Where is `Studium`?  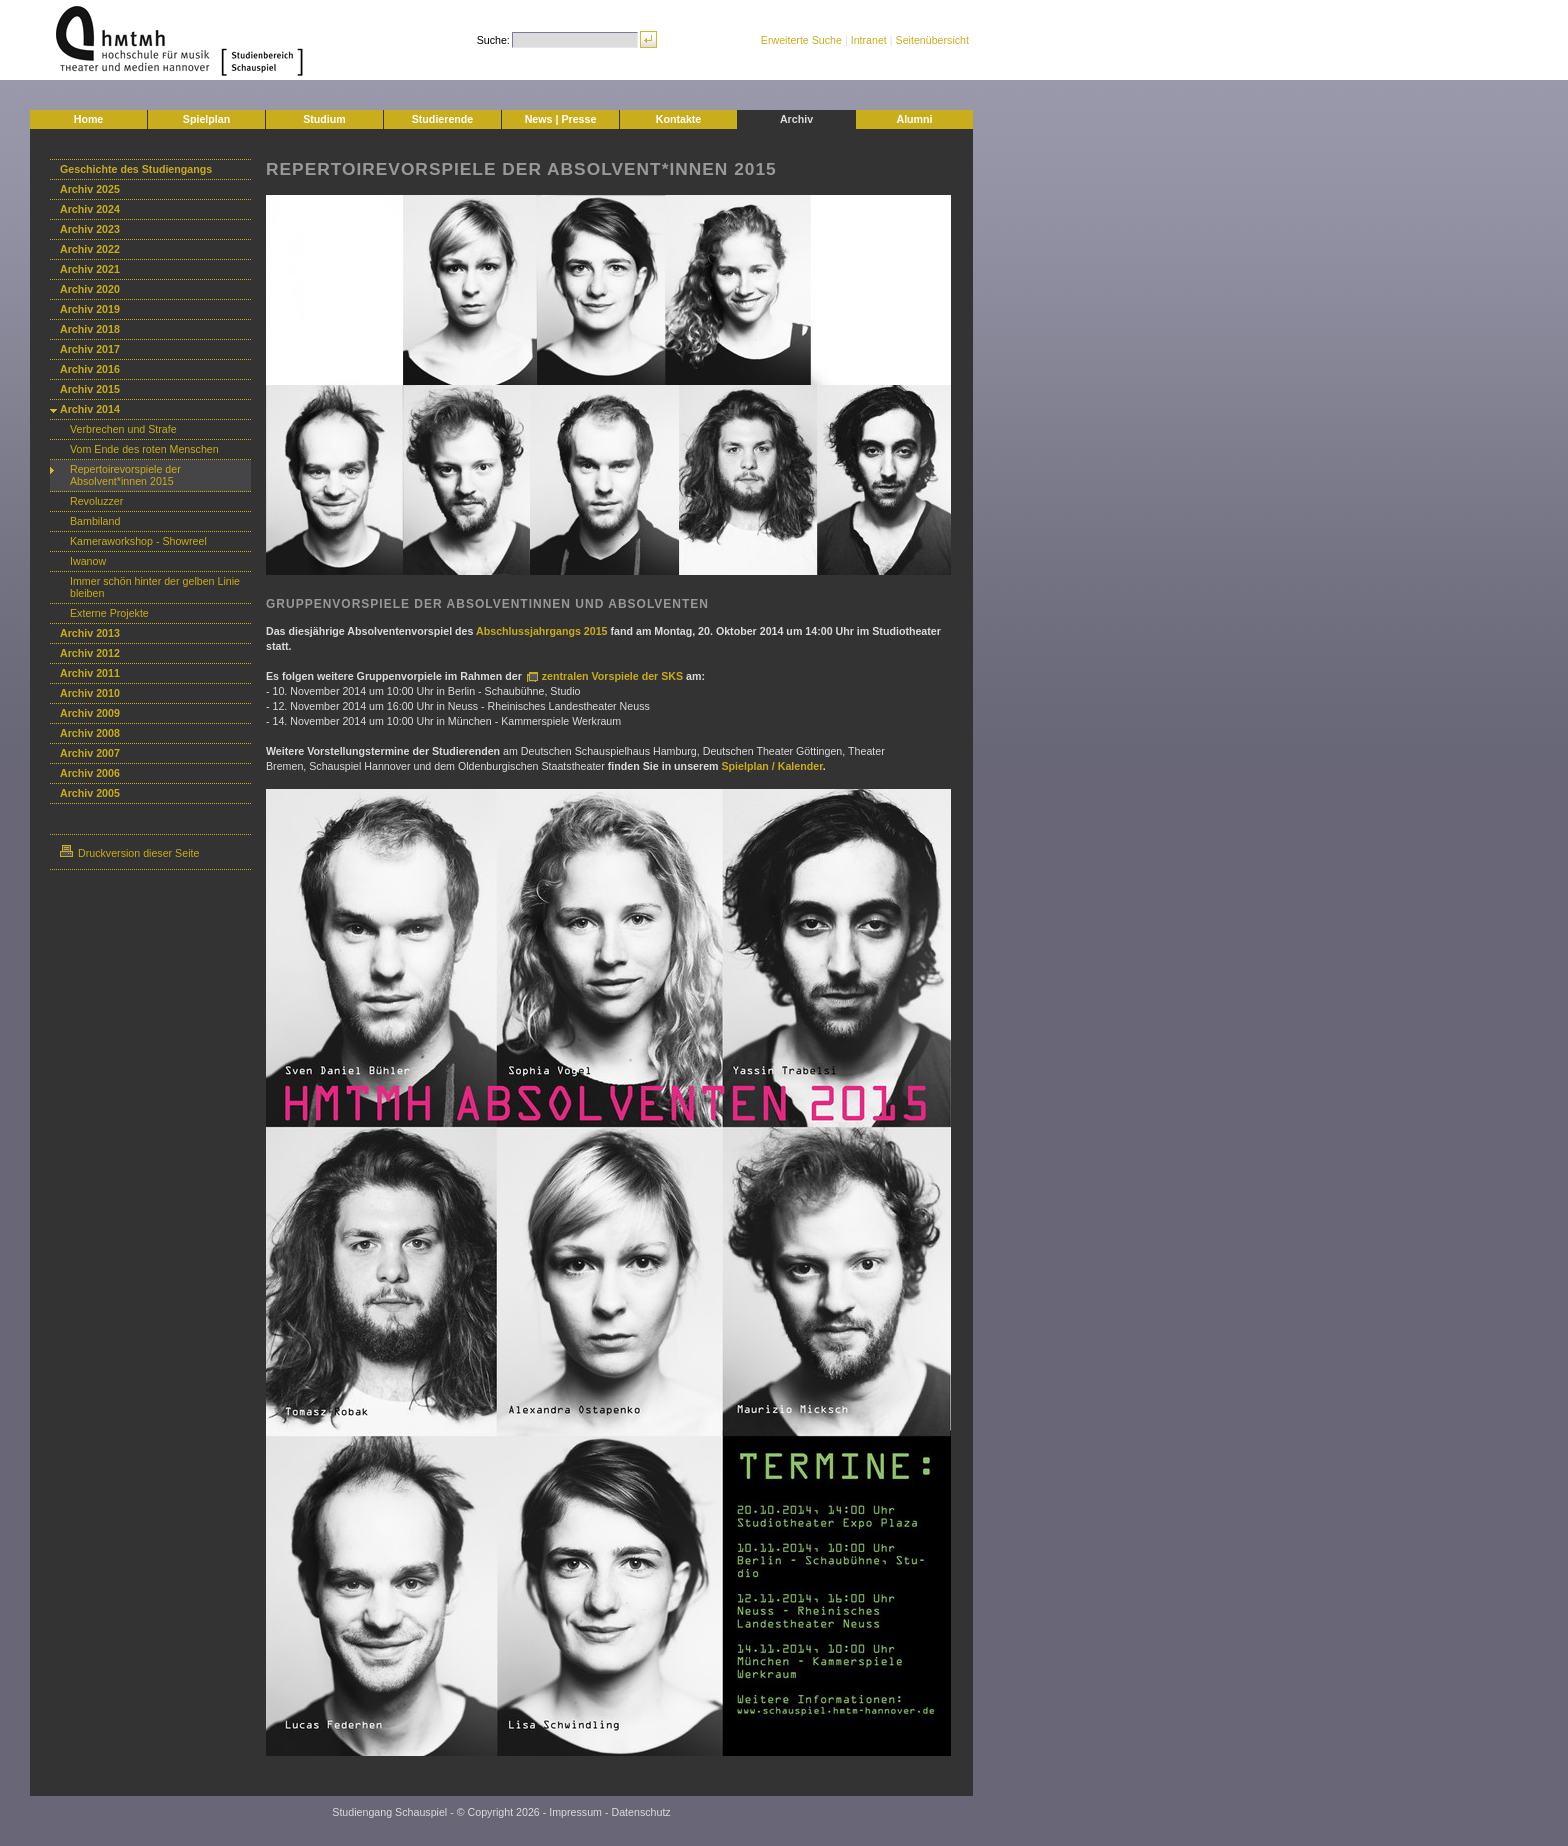
Studium is located at coordinates (324, 119).